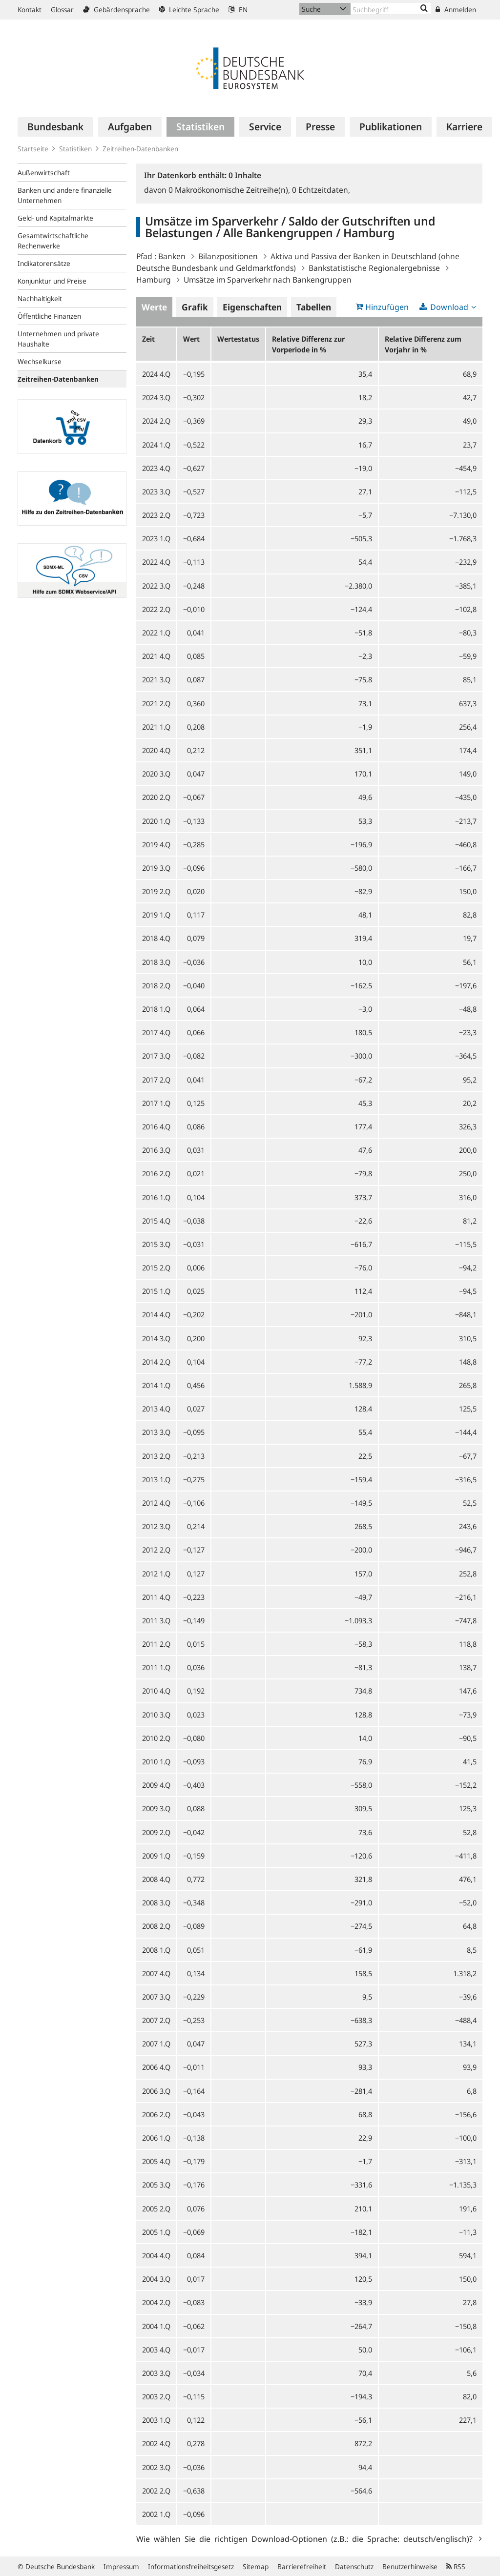  Describe the element at coordinates (52, 281) in the screenshot. I see `Konjunktur und Preise` at that location.